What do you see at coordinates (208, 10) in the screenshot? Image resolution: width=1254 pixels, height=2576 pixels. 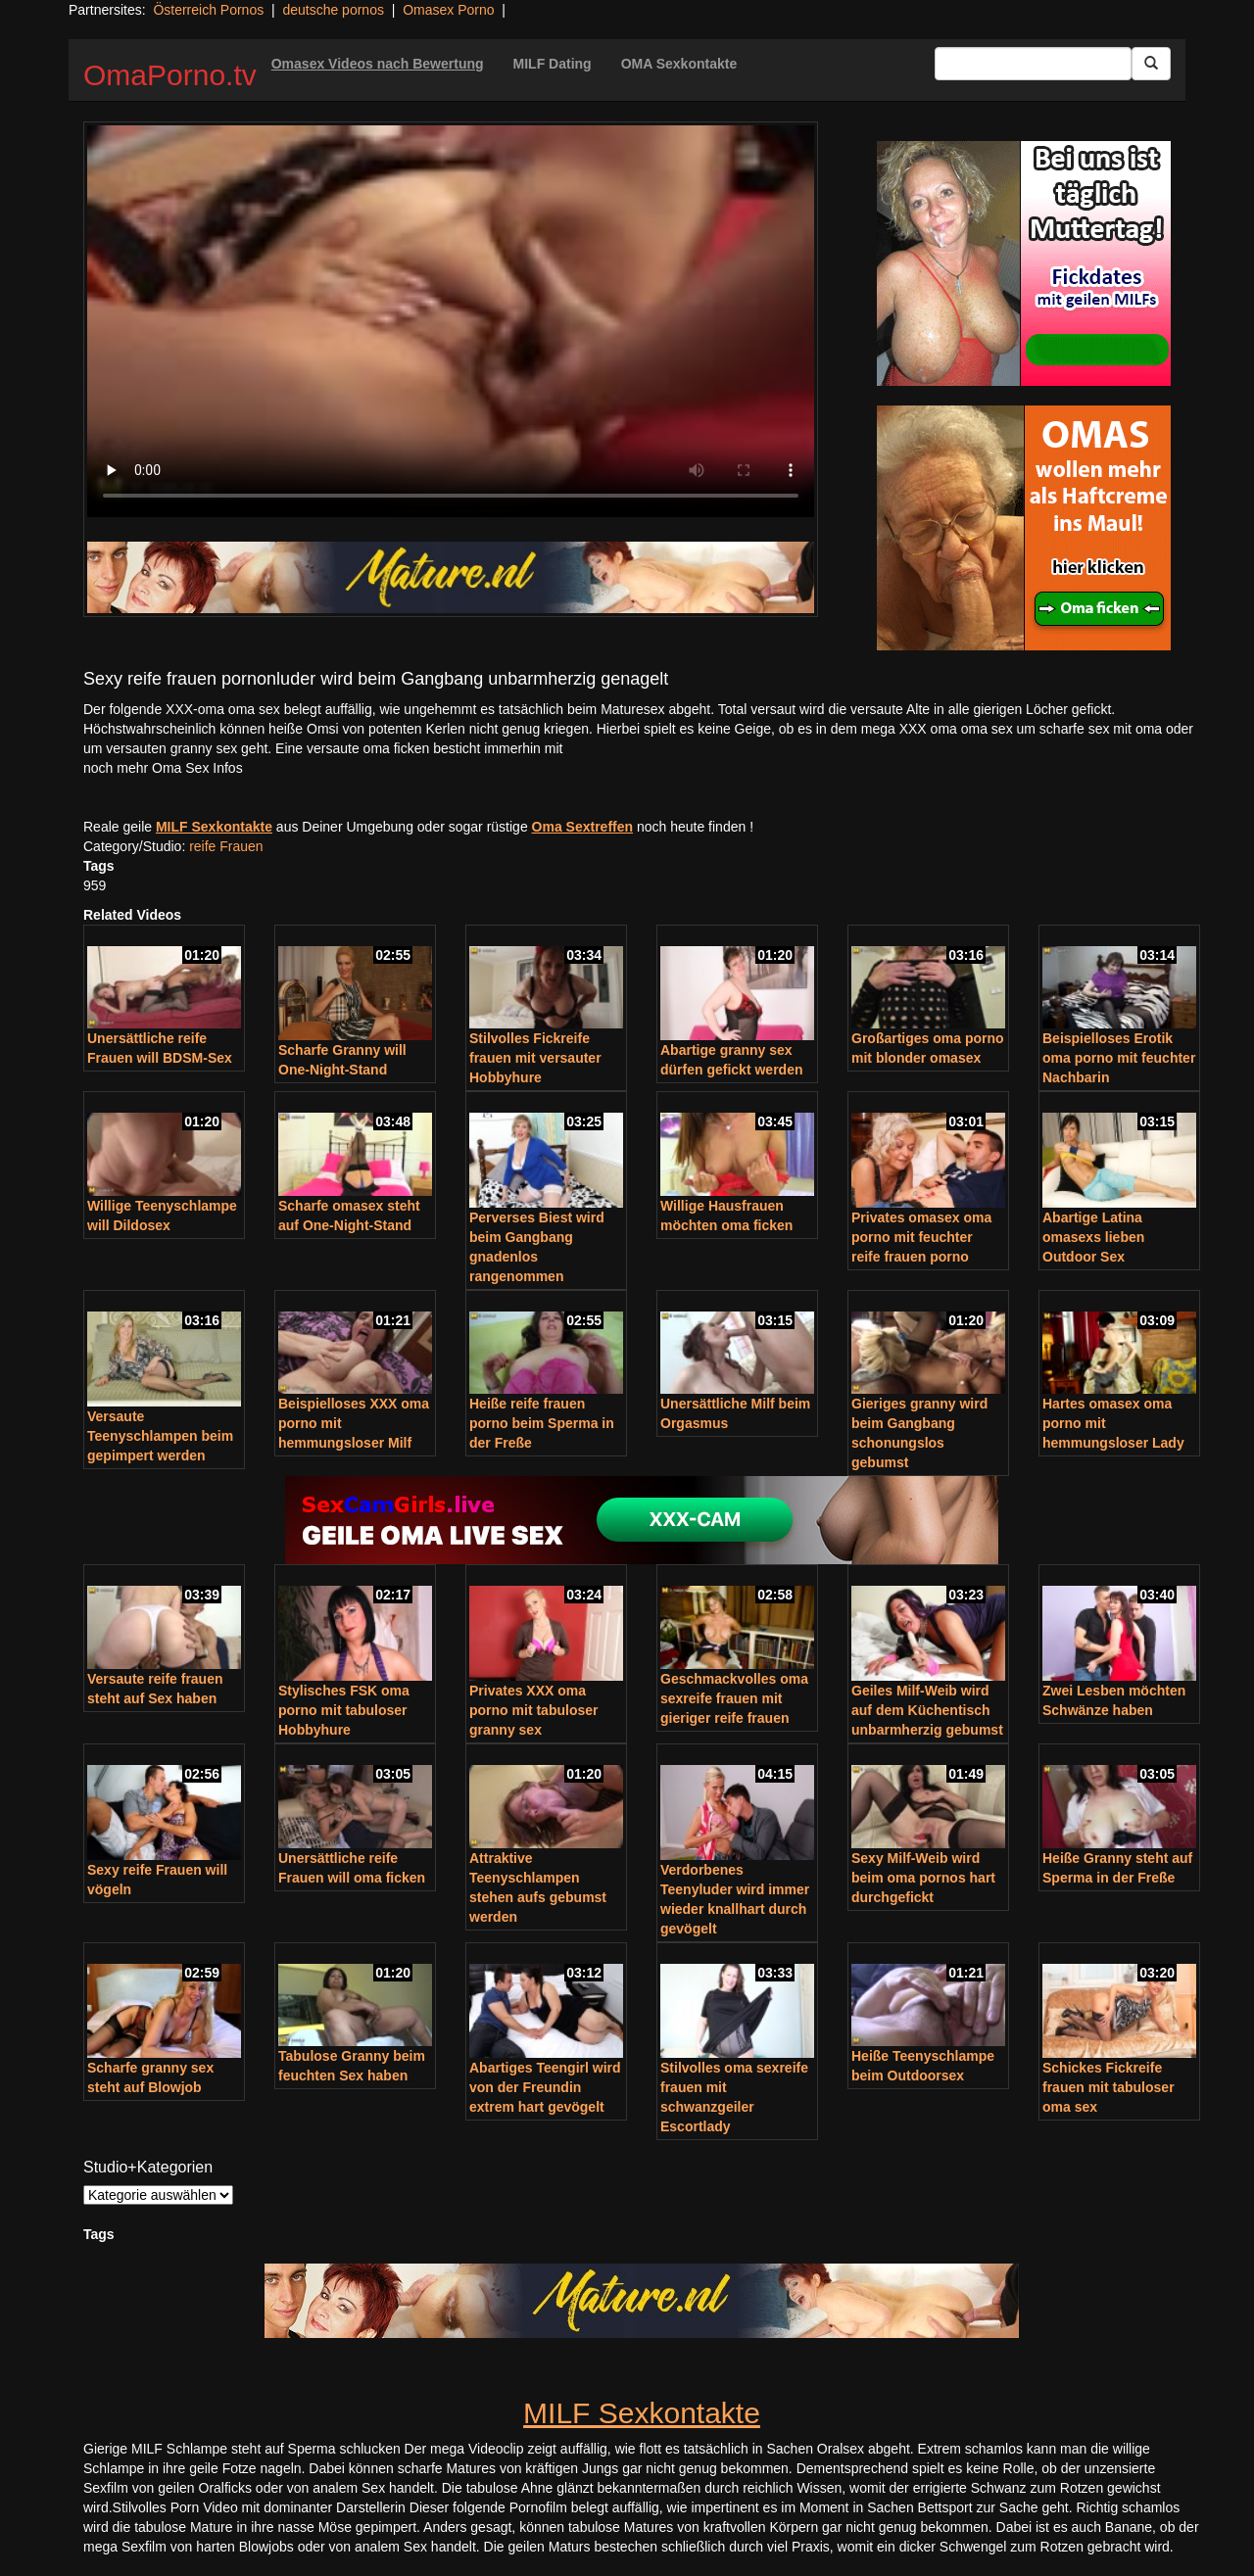 I see `Österreich Pornos` at bounding box center [208, 10].